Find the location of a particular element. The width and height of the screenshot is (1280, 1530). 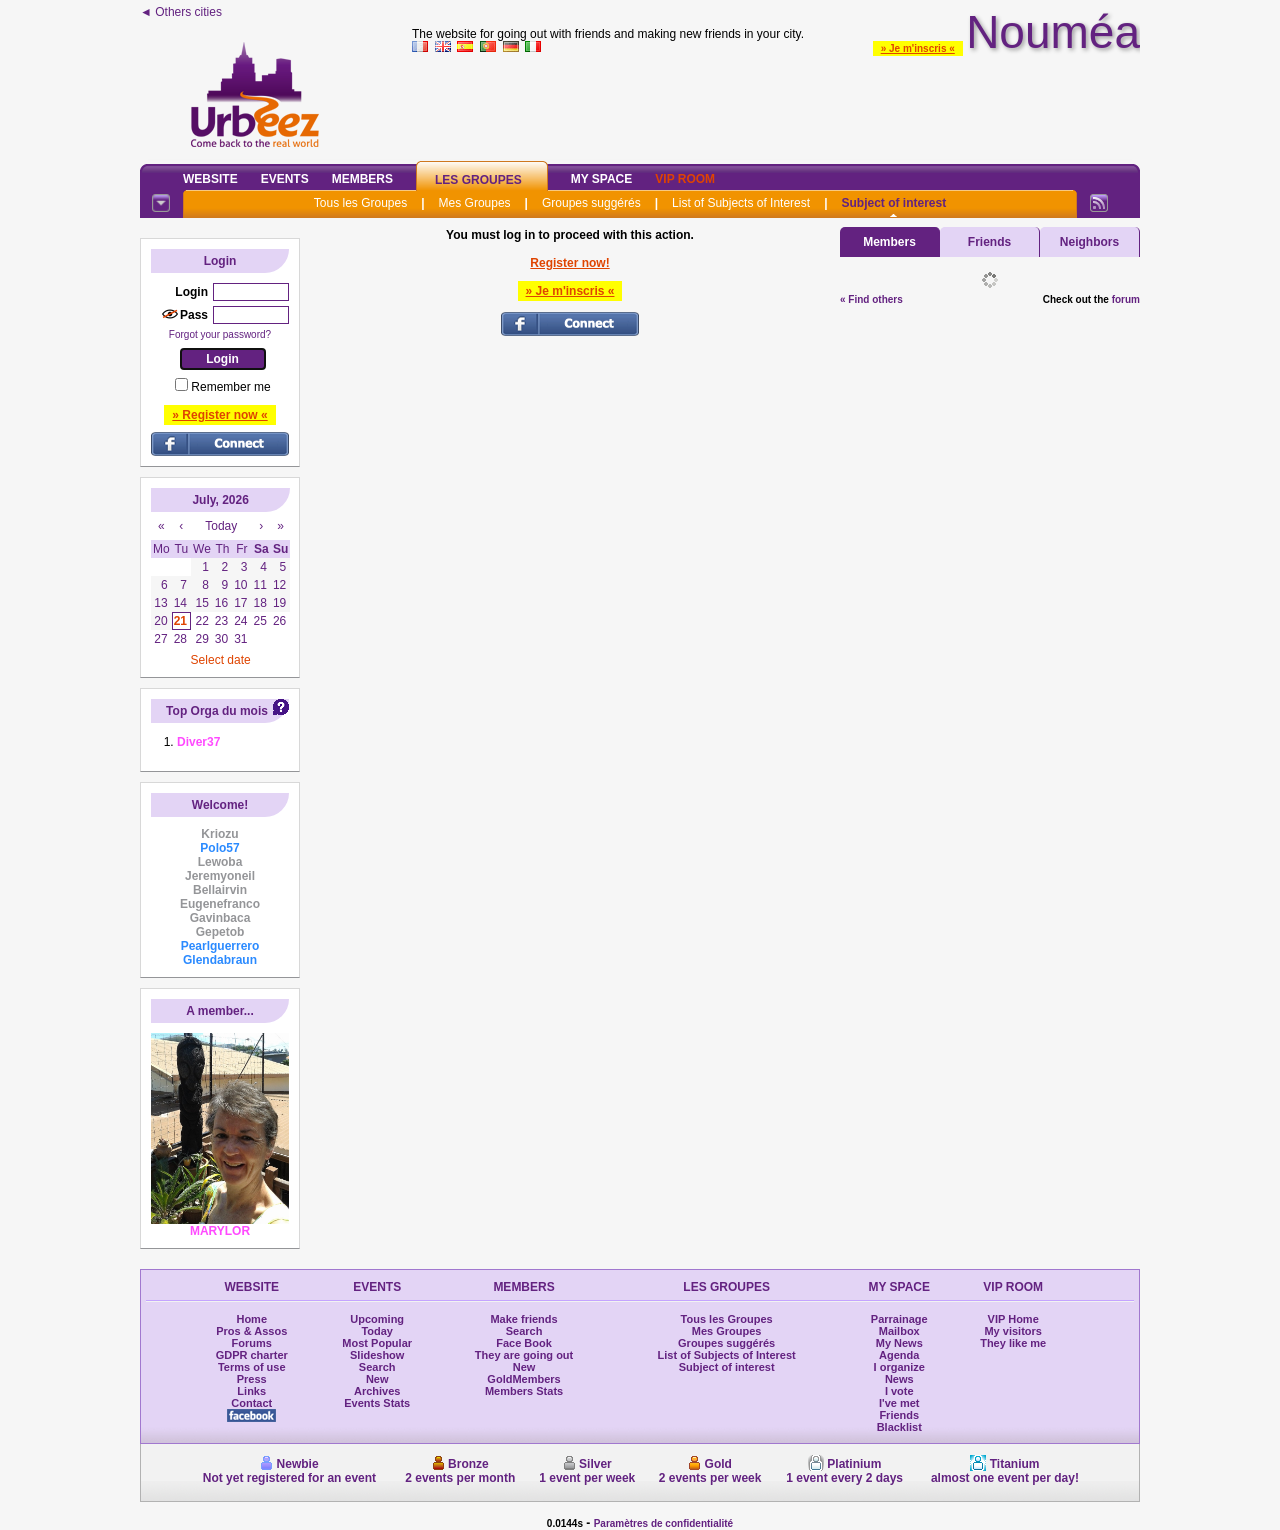

I vote is located at coordinates (899, 1391).